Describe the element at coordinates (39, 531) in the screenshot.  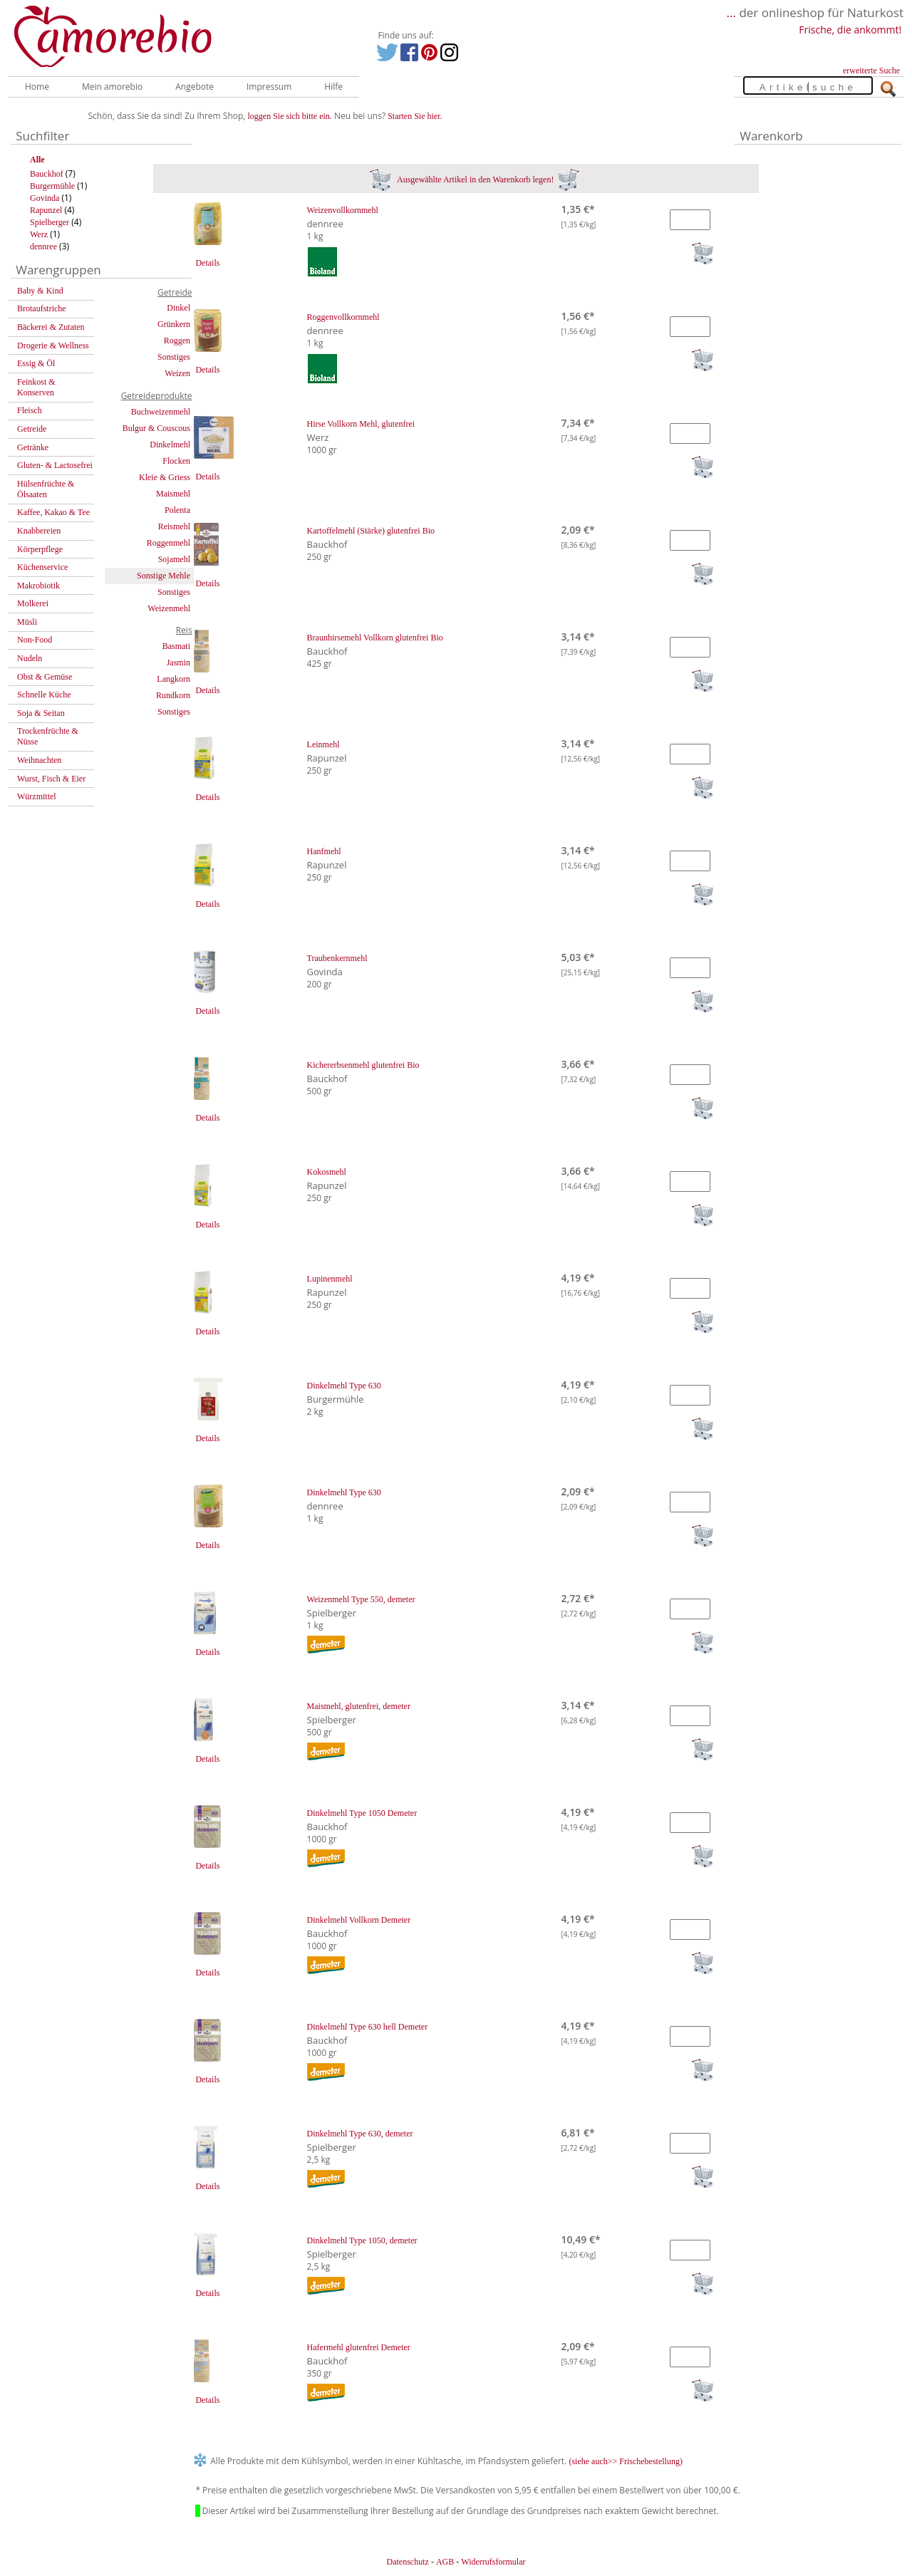
I see `Knabbereien` at that location.